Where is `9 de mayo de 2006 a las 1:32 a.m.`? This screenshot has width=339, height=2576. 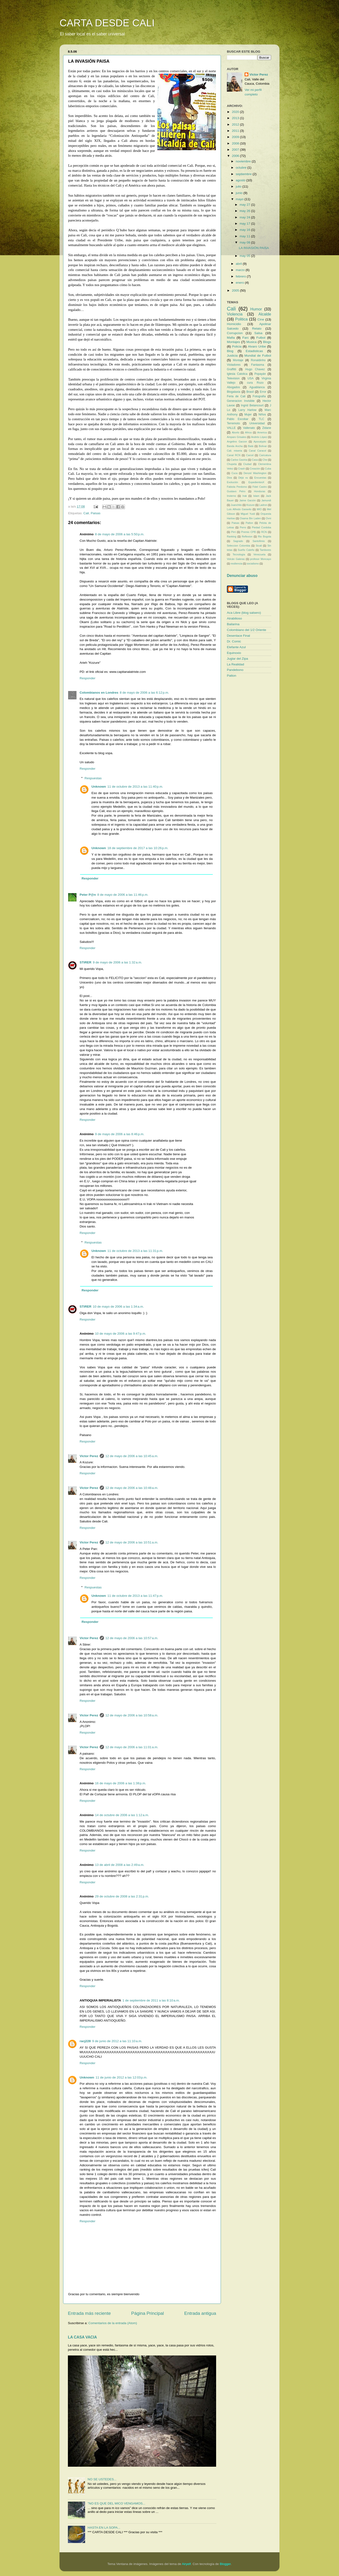 9 de mayo de 2006 a las 1:32 a.m. is located at coordinates (117, 962).